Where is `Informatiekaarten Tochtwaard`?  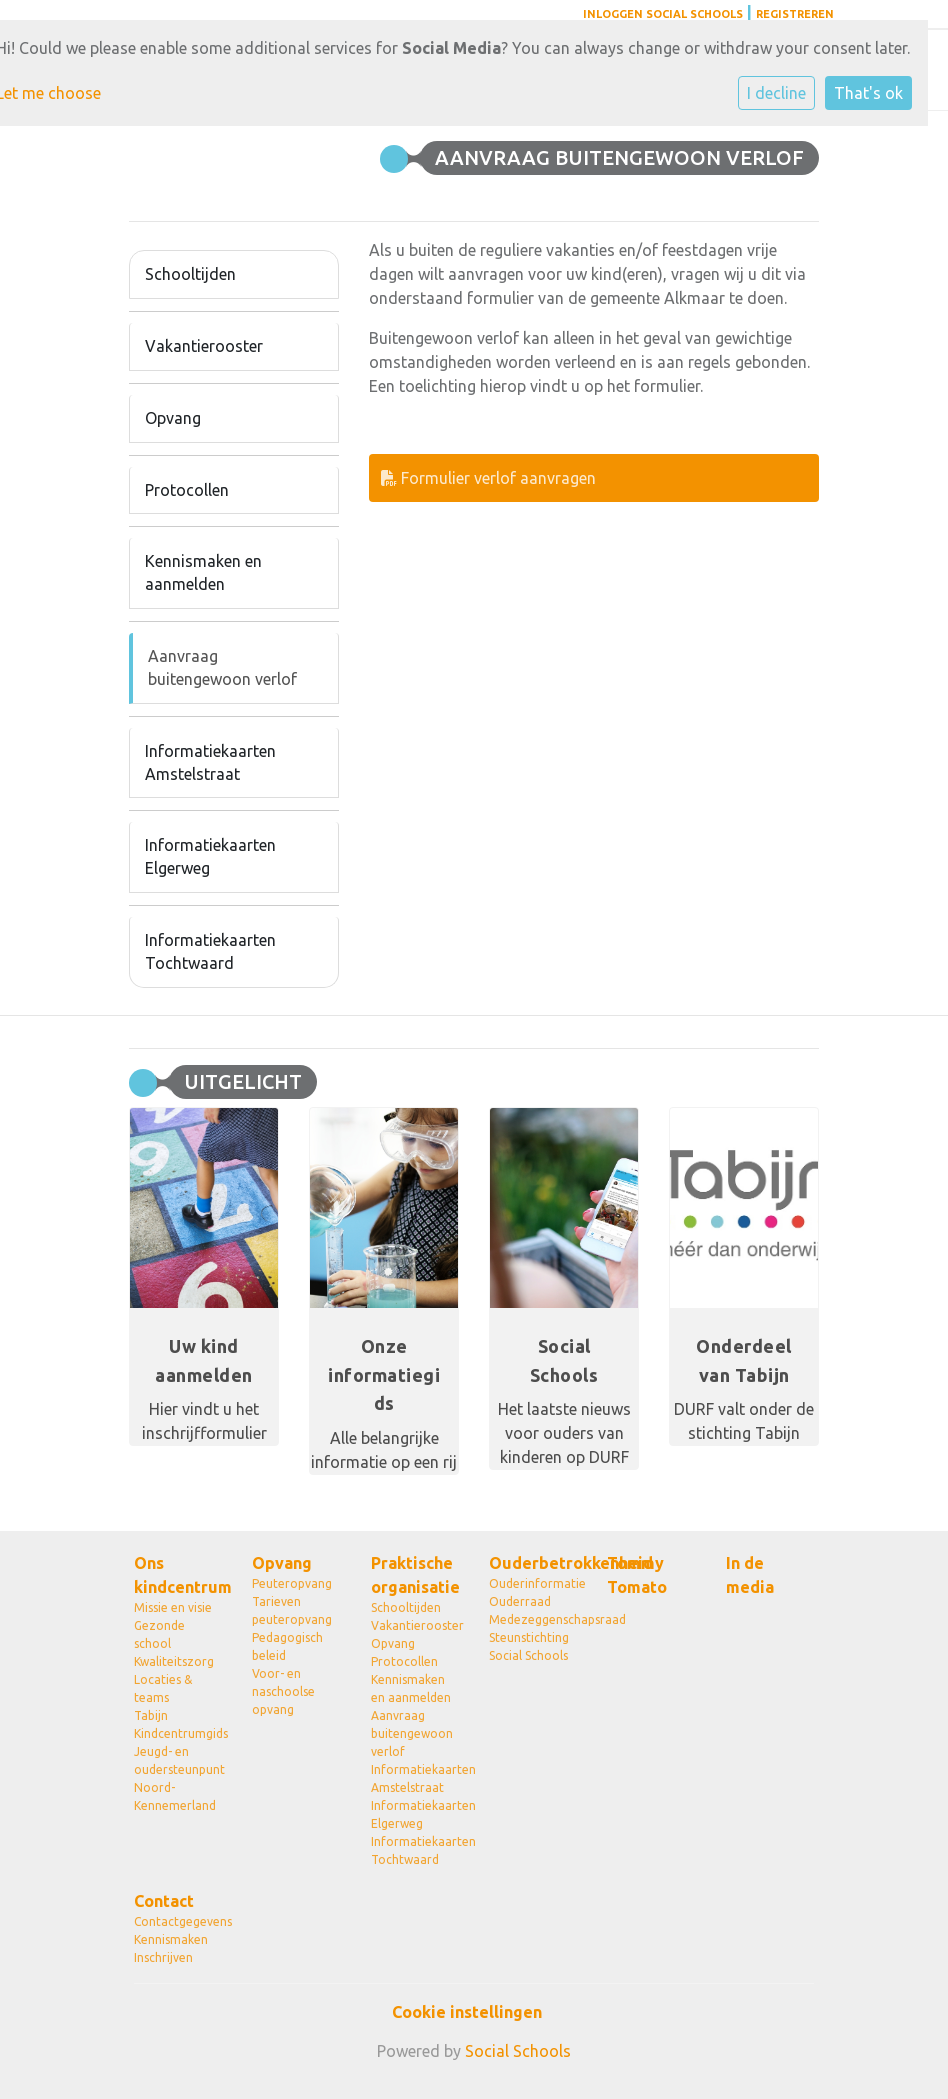
Informatiekaarten Tochtwaard is located at coordinates (210, 951).